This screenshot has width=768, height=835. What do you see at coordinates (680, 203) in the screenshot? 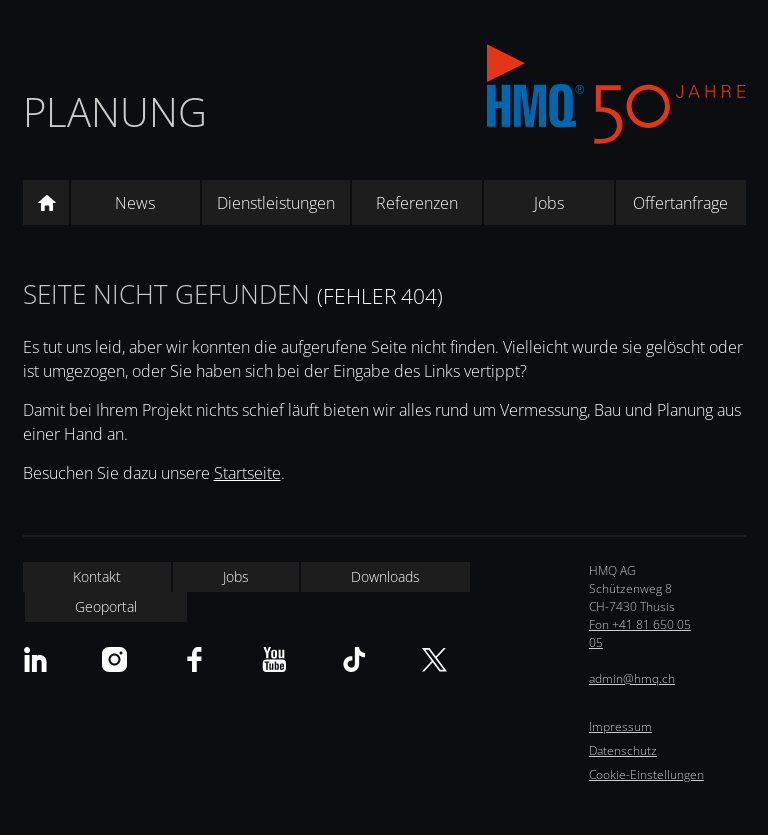
I see `Offertanfrage` at bounding box center [680, 203].